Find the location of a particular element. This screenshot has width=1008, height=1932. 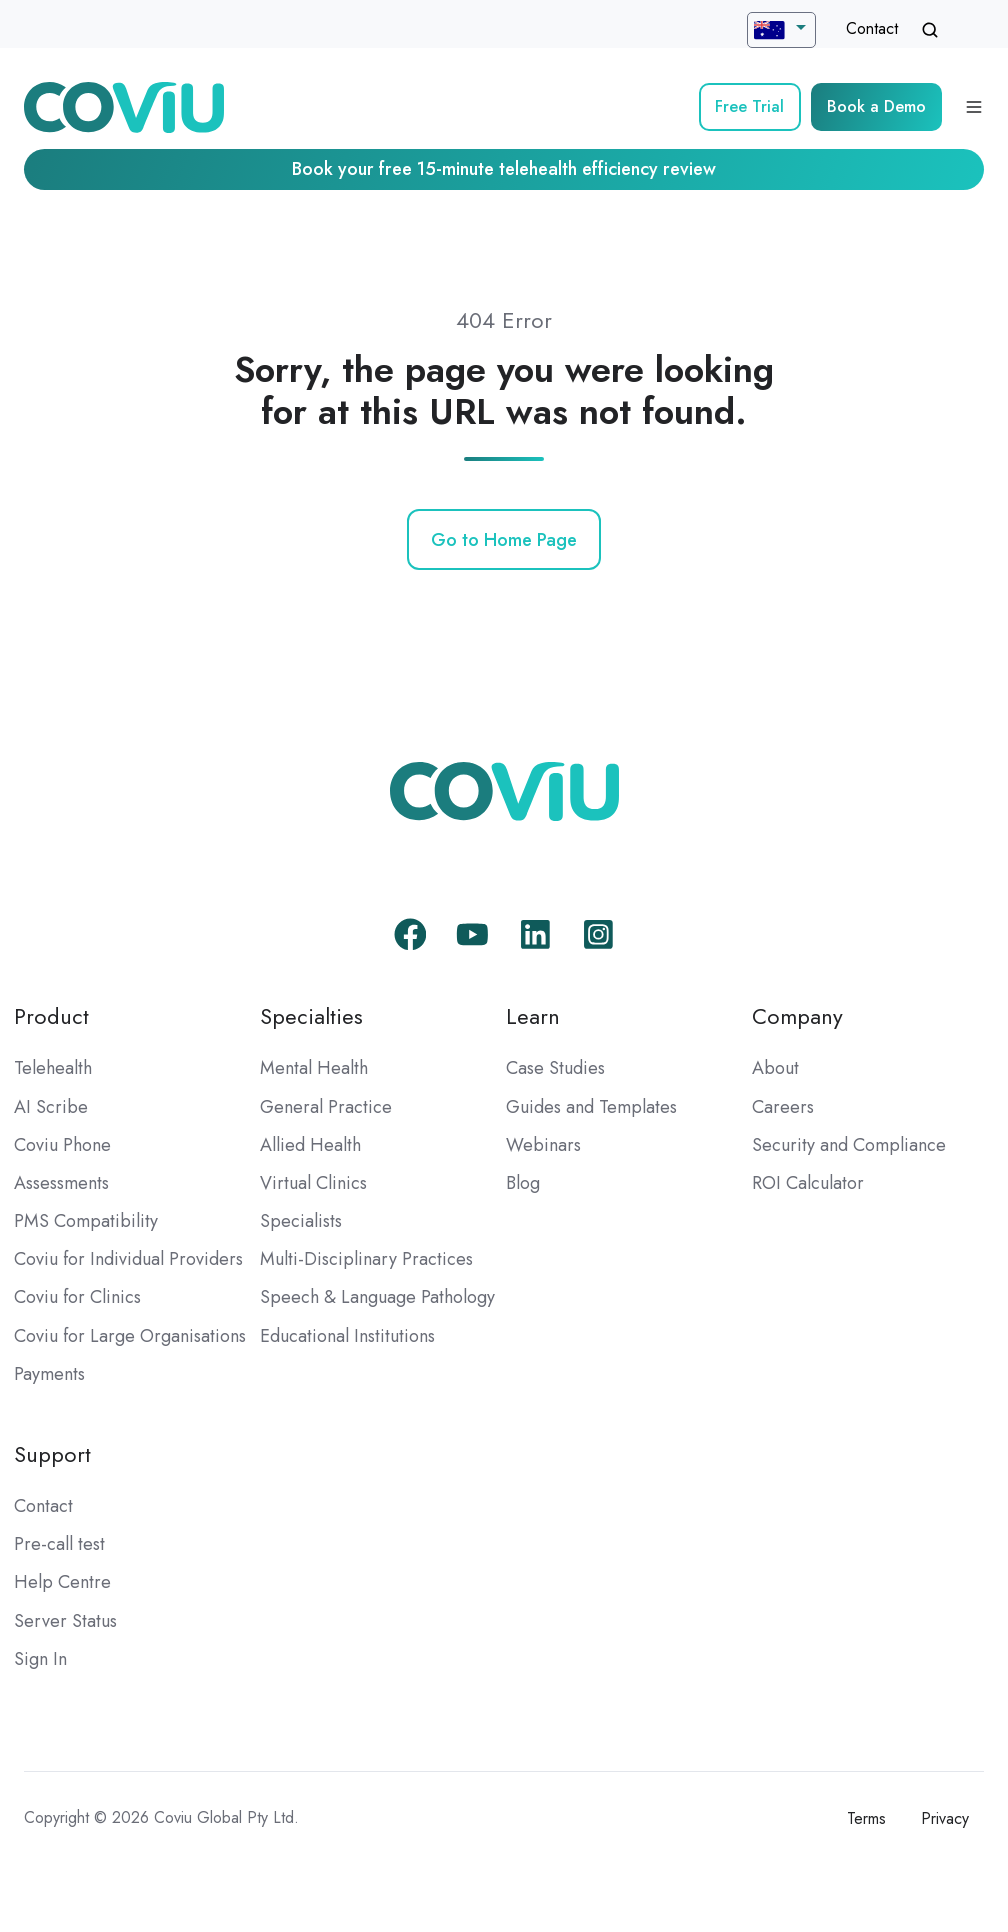

Company is located at coordinates (797, 1016).